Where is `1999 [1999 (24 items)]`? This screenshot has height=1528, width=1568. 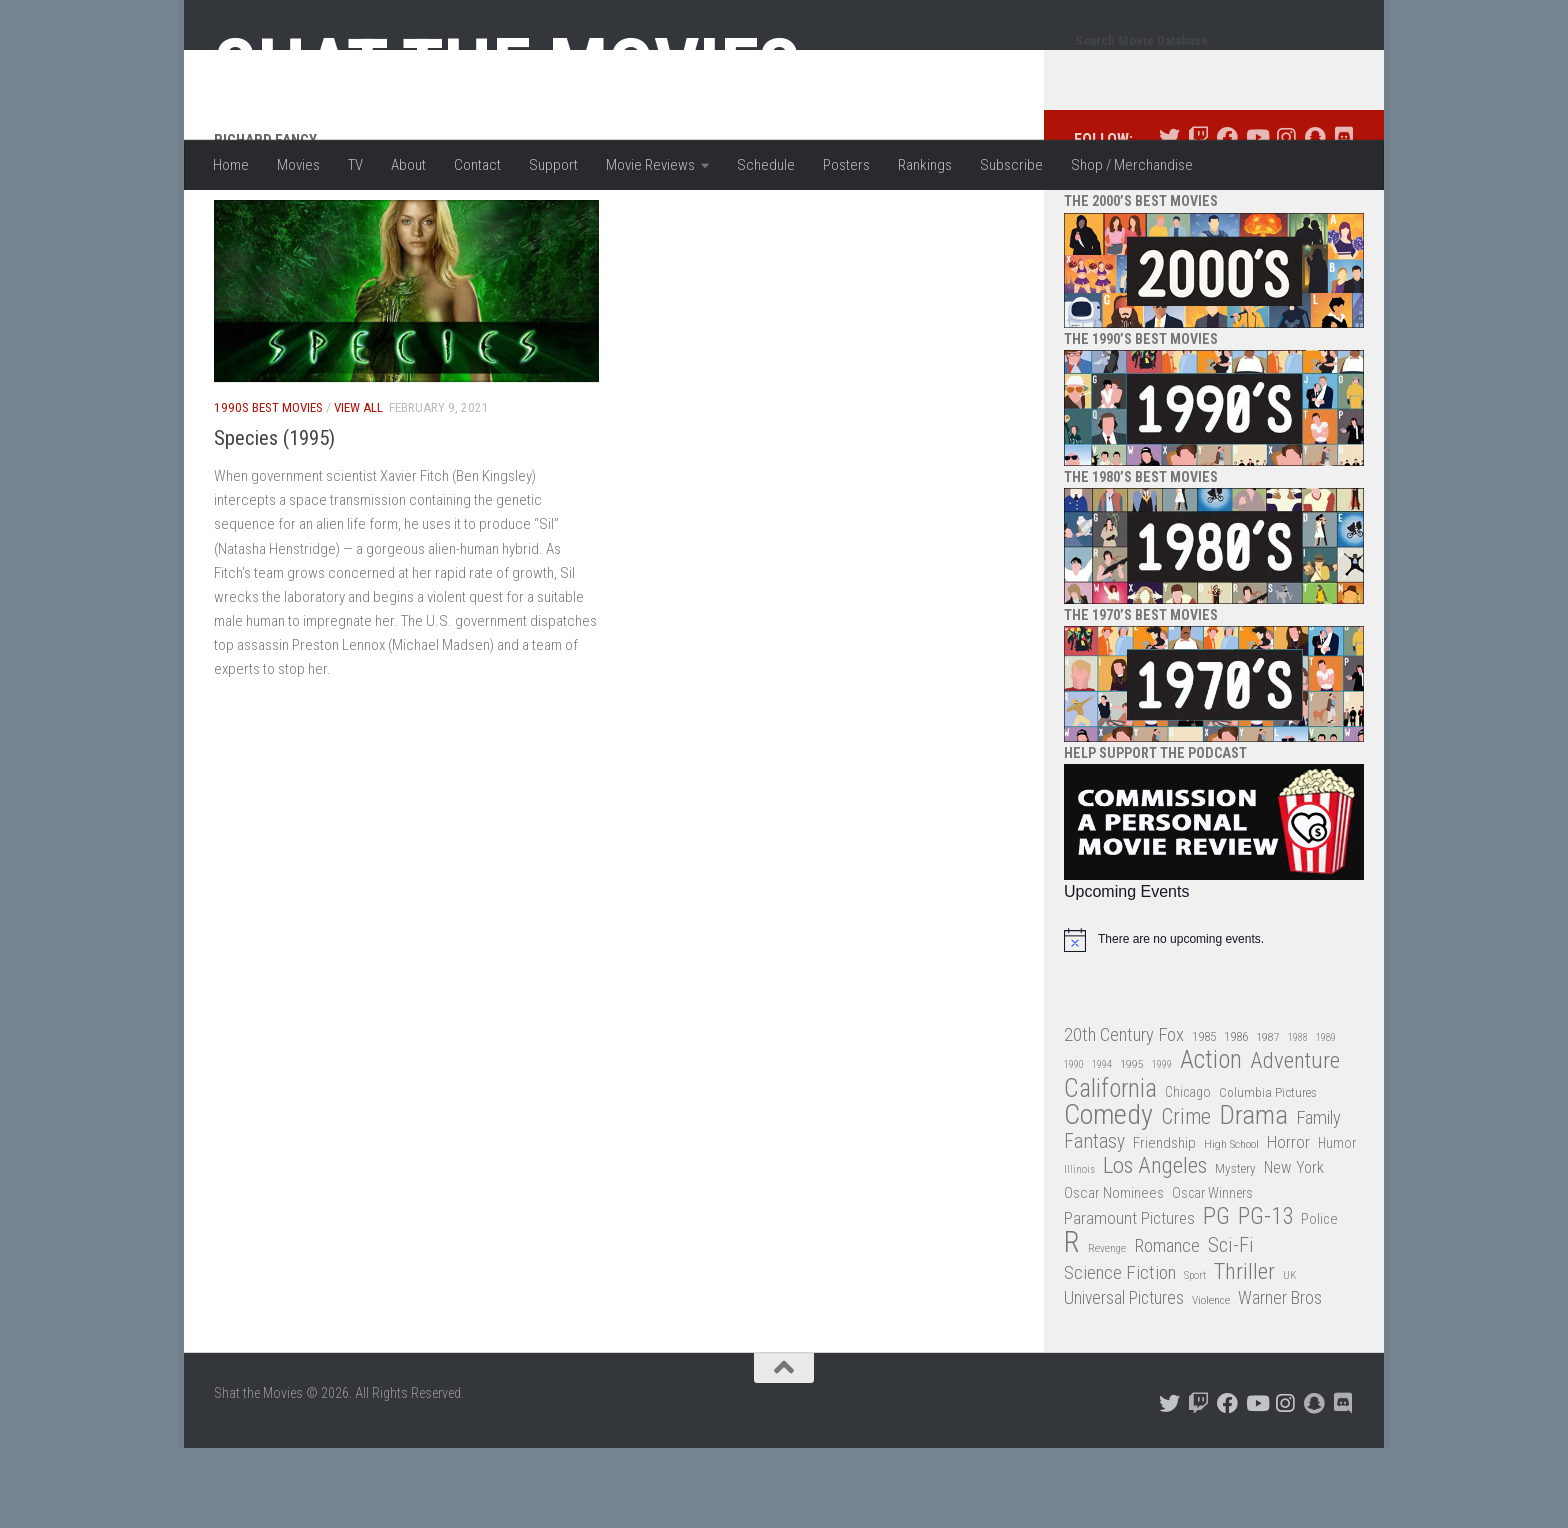
1999 [1999 (24 items)] is located at coordinates (1162, 1144).